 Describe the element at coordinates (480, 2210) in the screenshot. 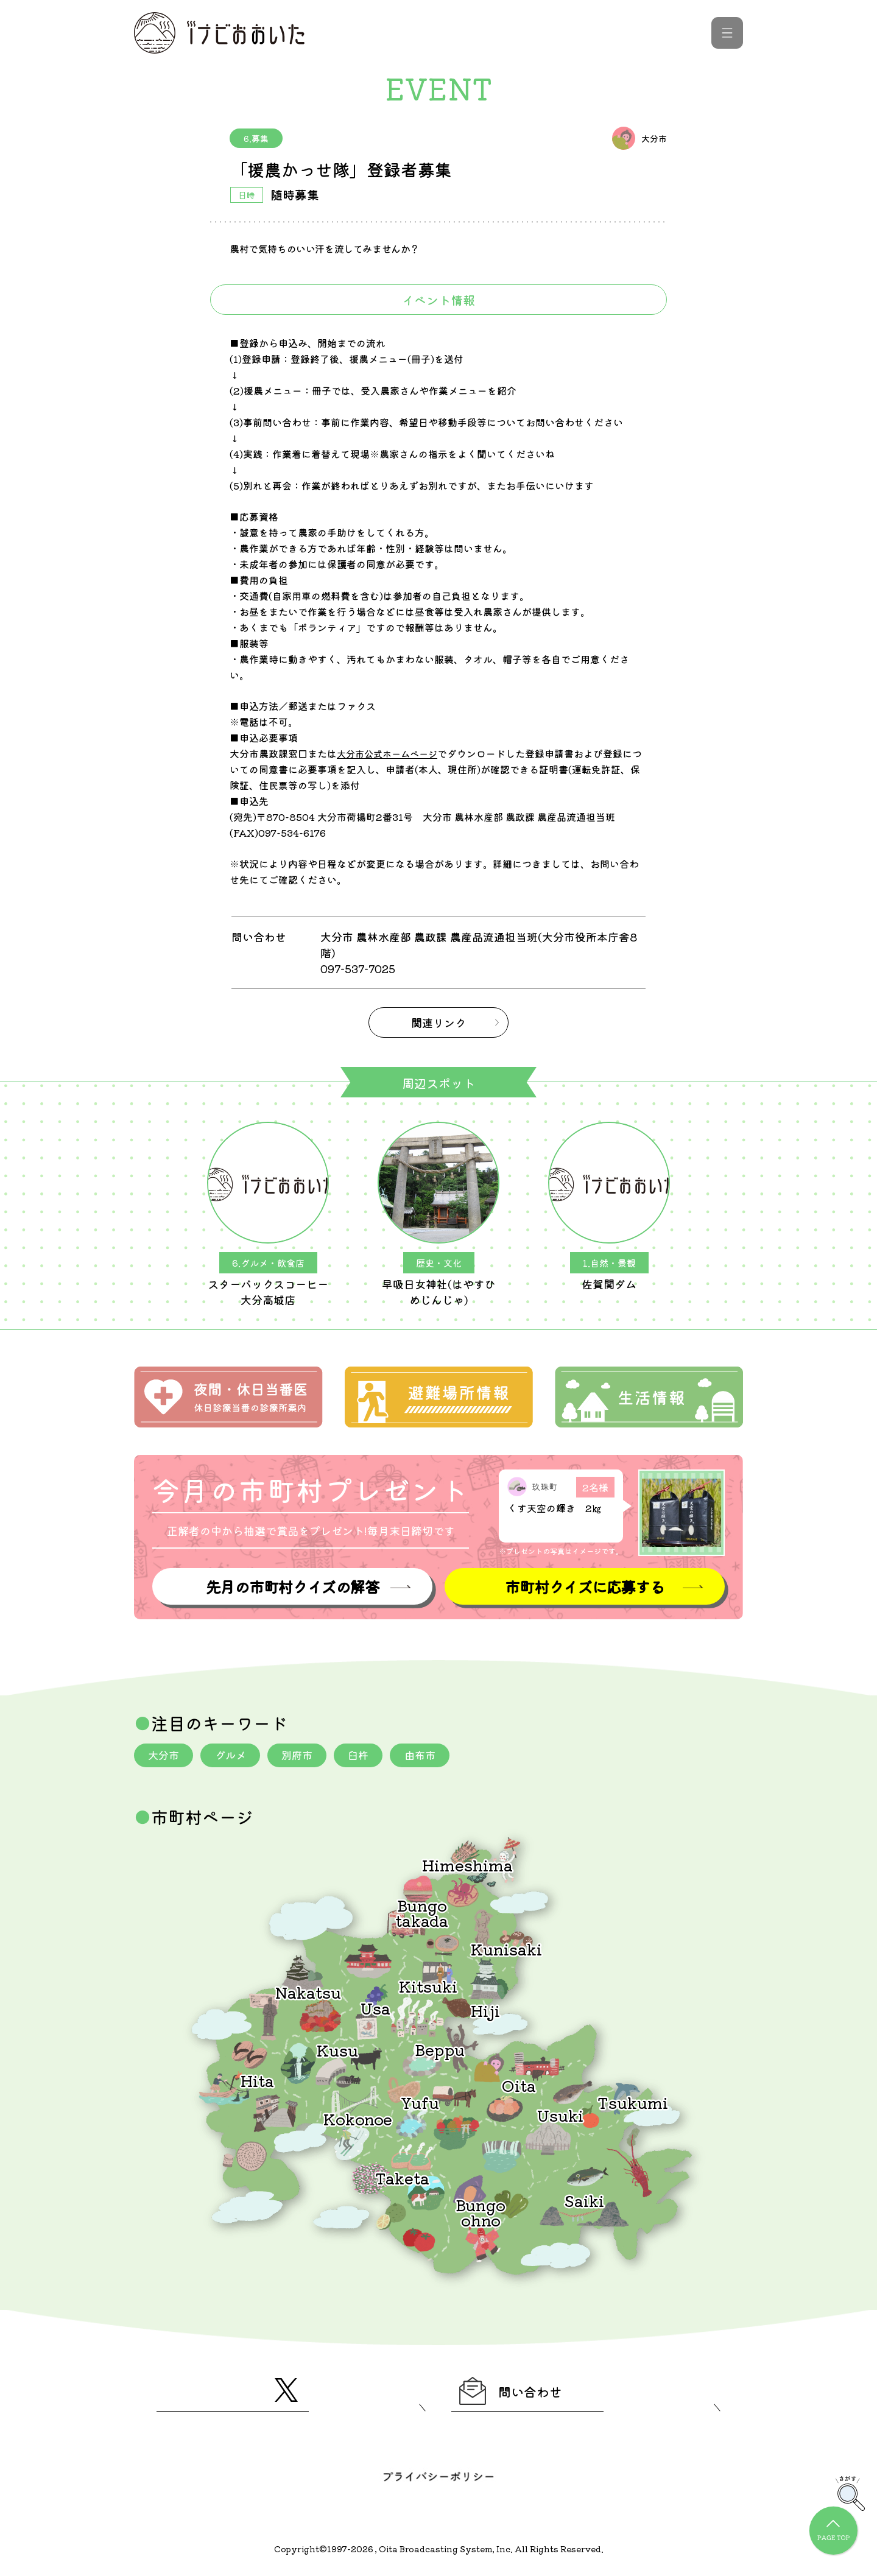

I see `Bungoohno` at that location.